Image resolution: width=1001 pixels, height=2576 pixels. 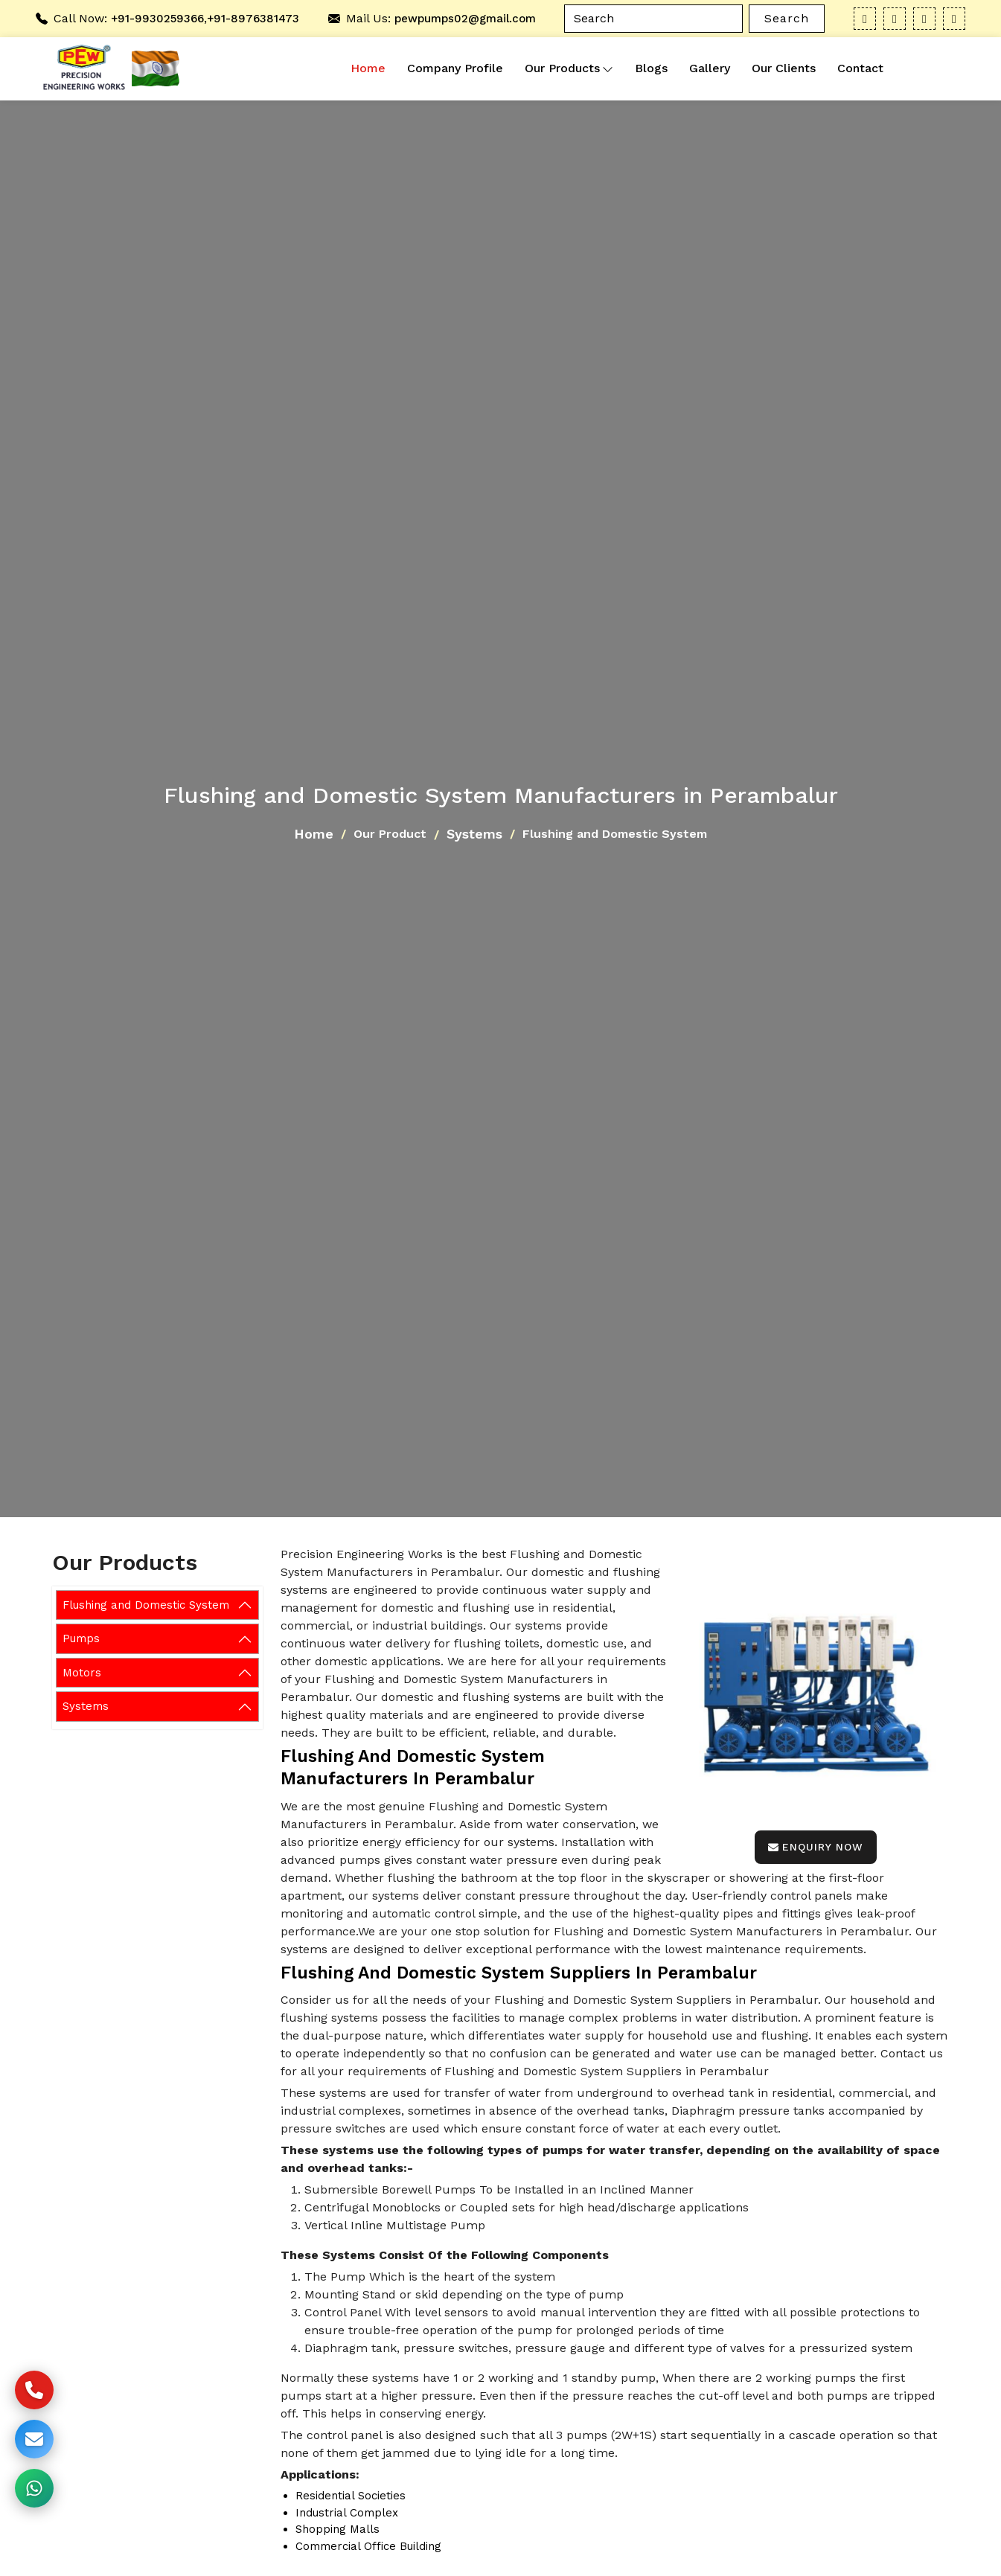 I want to click on Motors, so click(x=82, y=1672).